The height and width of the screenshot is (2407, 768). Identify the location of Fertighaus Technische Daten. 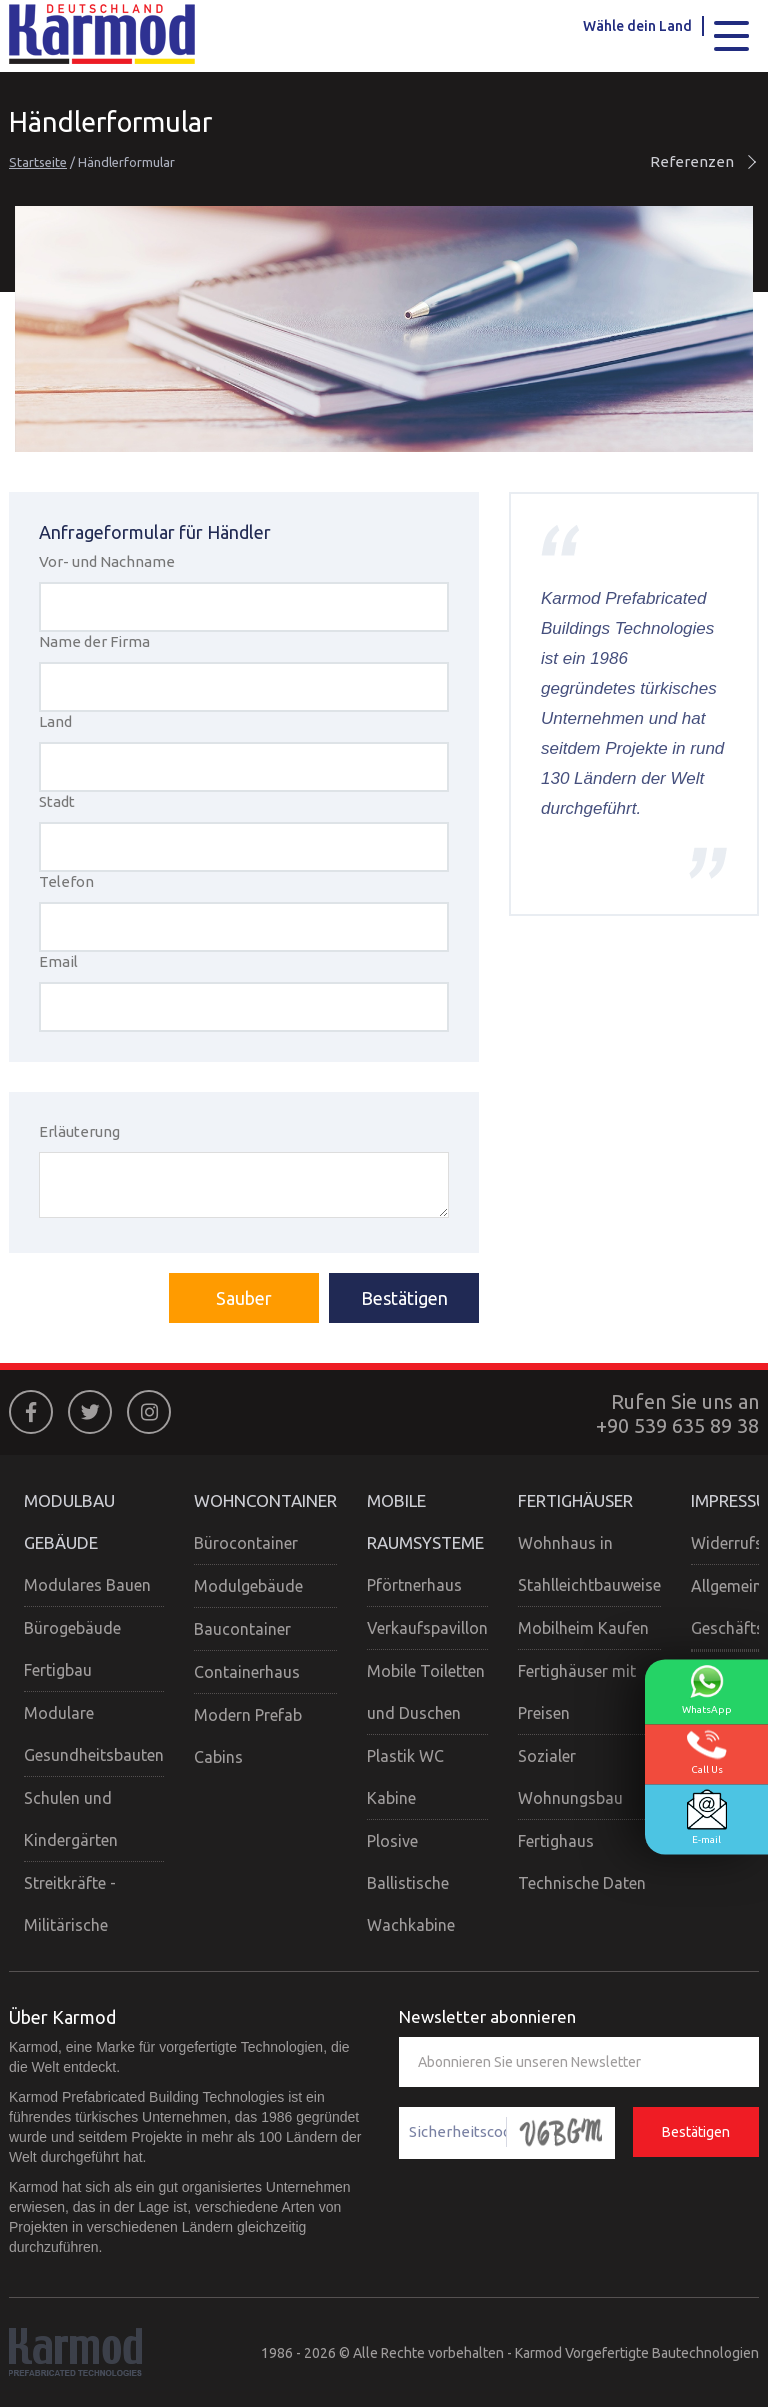
(582, 1862).